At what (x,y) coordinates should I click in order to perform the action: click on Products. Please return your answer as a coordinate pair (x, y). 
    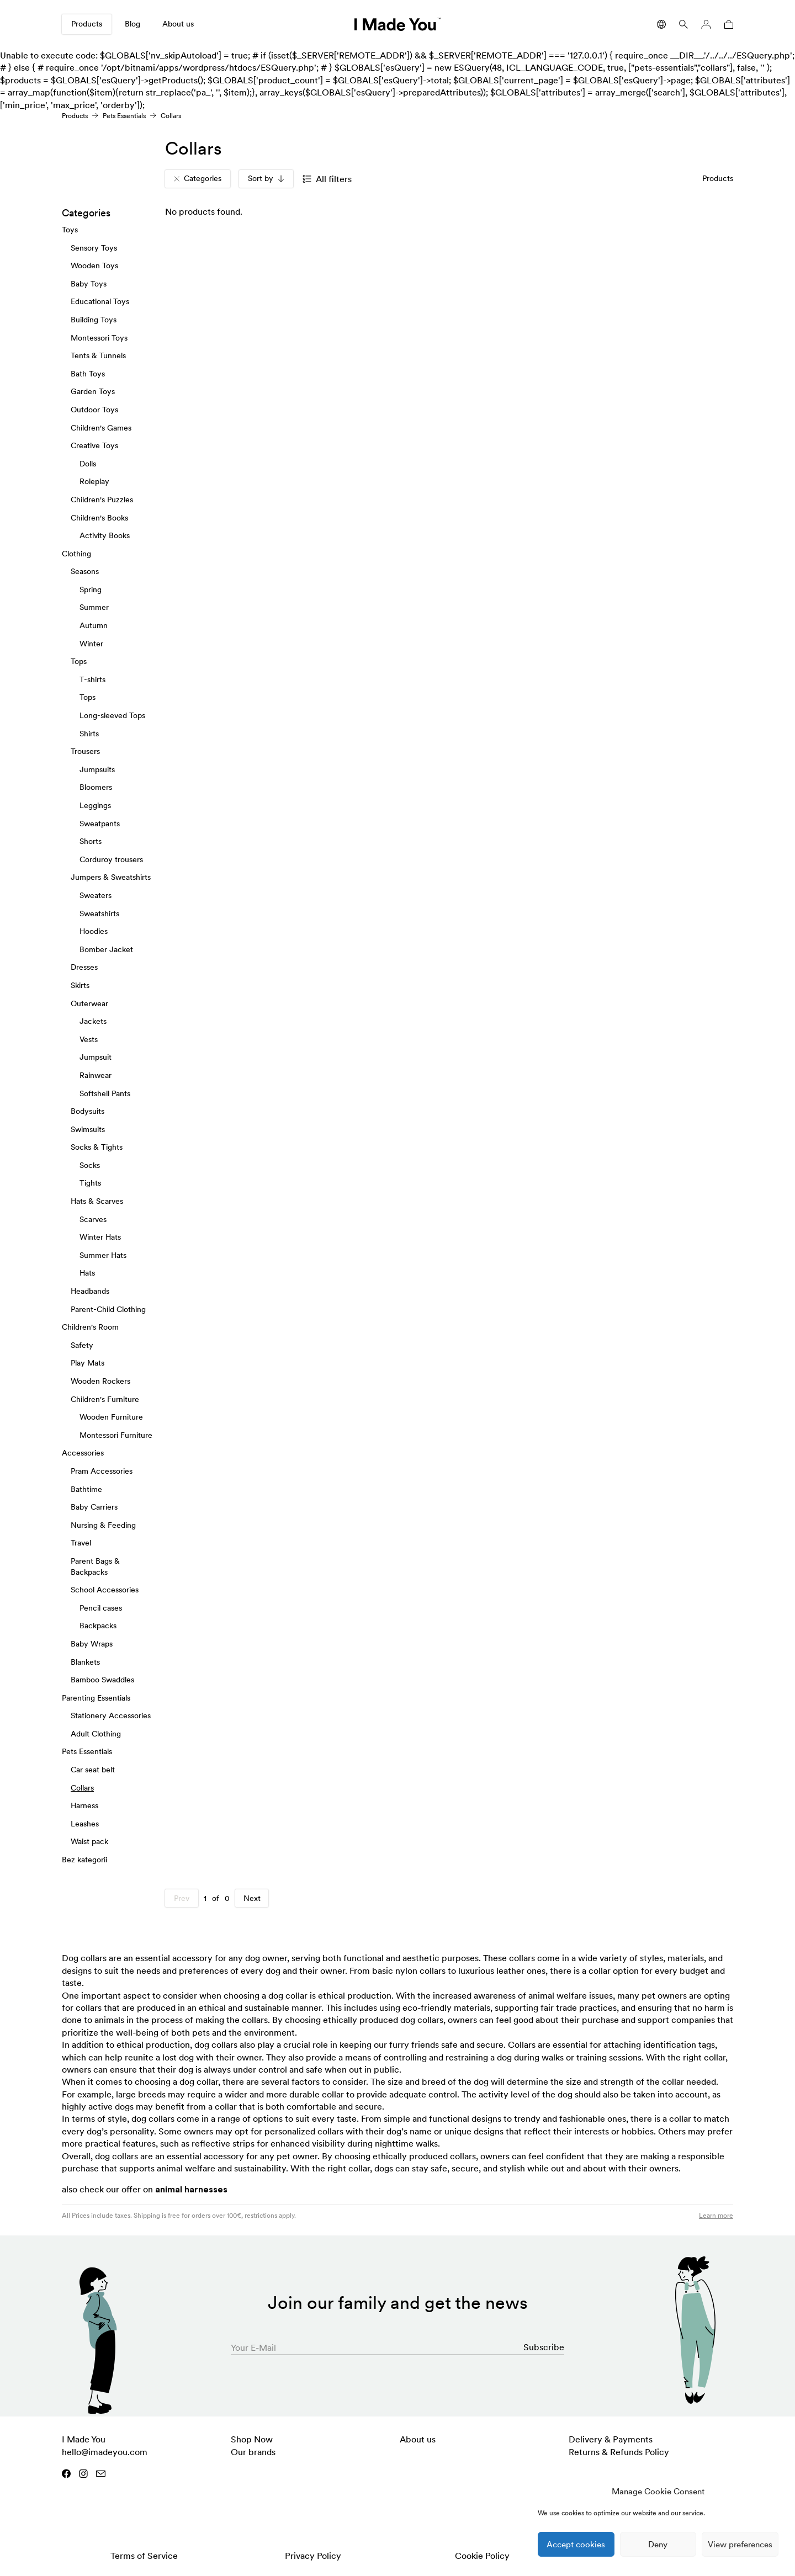
    Looking at the image, I should click on (86, 24).